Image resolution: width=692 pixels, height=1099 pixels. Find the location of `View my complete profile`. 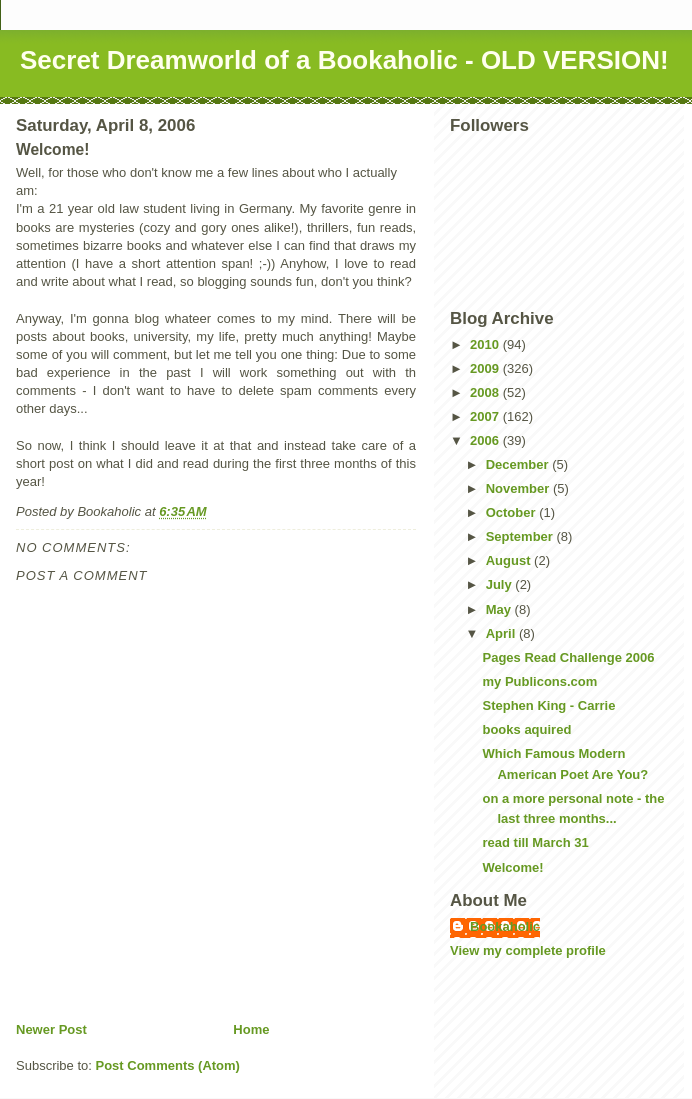

View my complete profile is located at coordinates (528, 950).